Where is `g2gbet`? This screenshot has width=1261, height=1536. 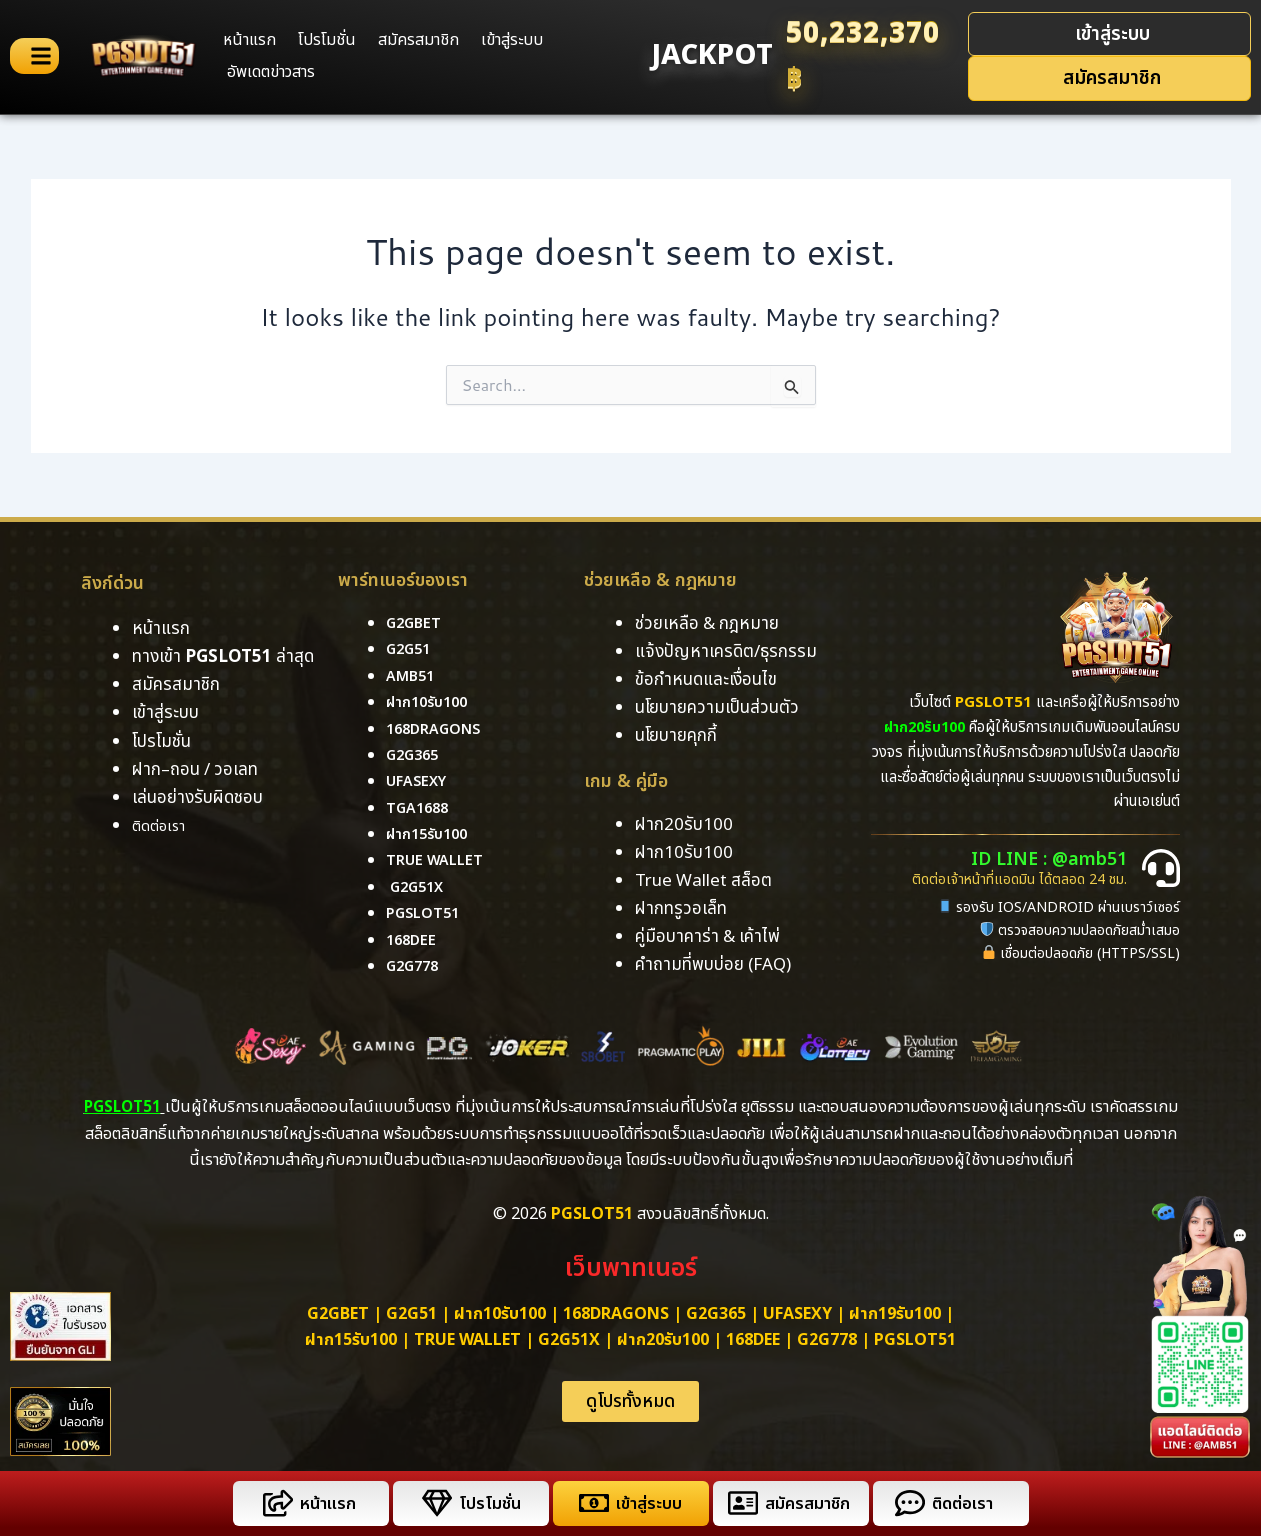
g2gbet is located at coordinates (416, 623).